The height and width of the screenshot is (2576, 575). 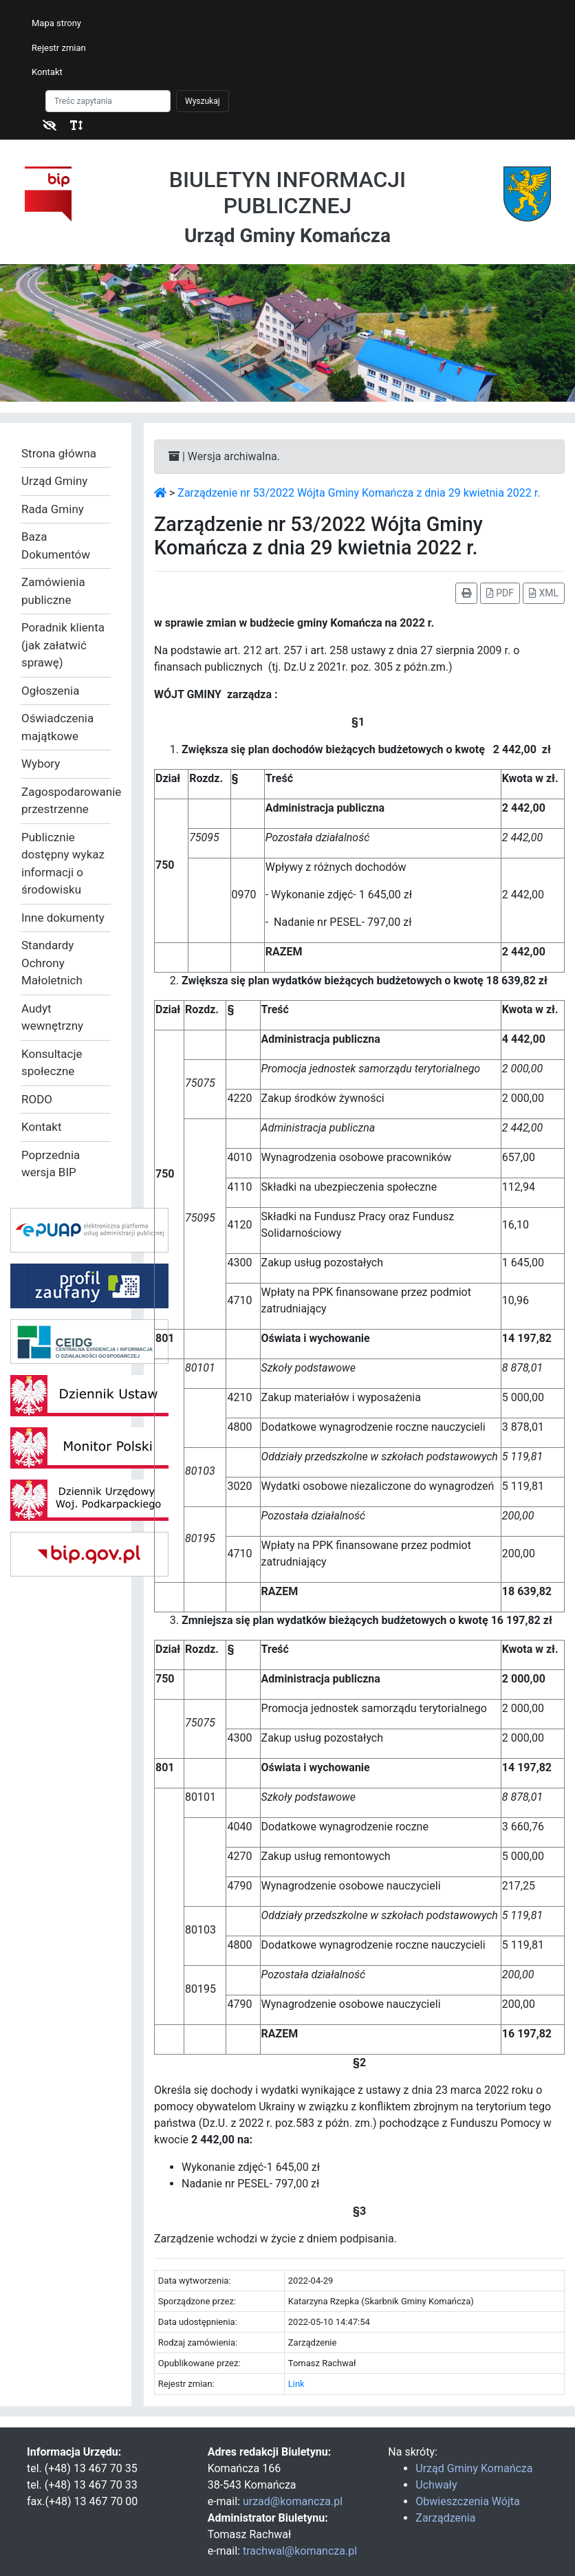 I want to click on Oświadczenia majątkowe, so click(x=57, y=727).